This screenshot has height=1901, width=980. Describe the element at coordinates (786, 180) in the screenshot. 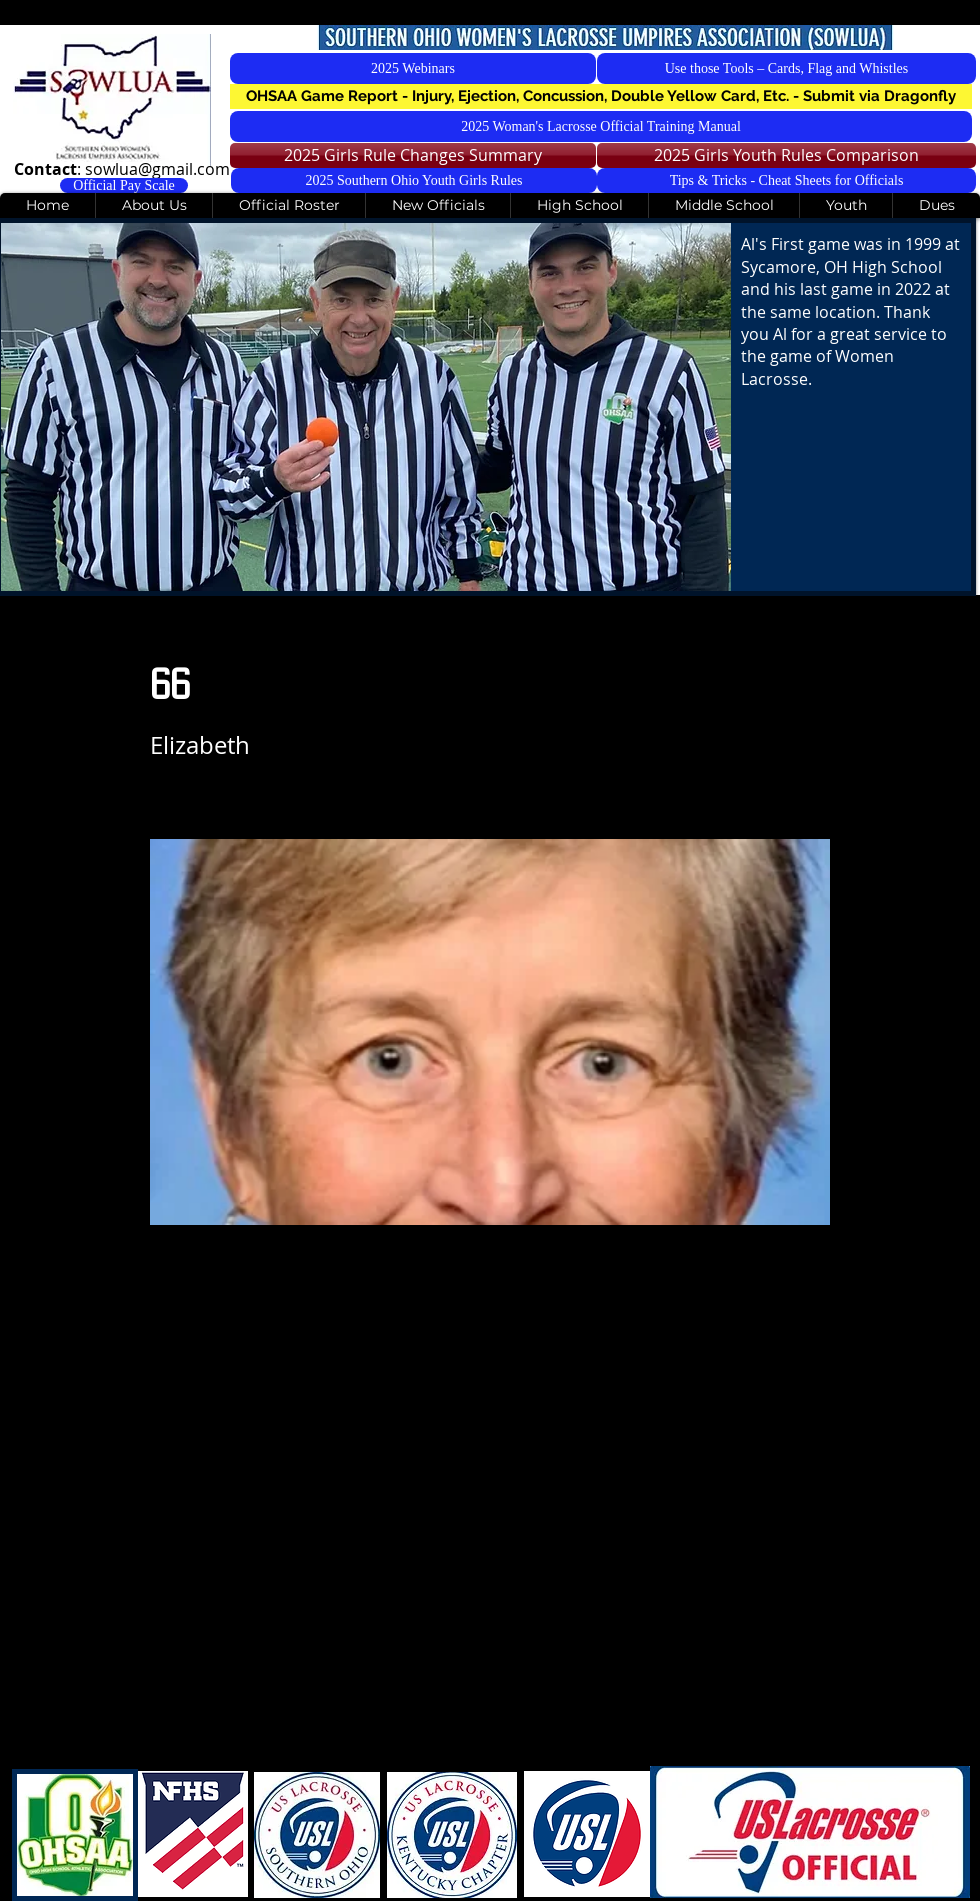

I see `[Tips & Tricks - Cheat Sheets for Officials]` at that location.